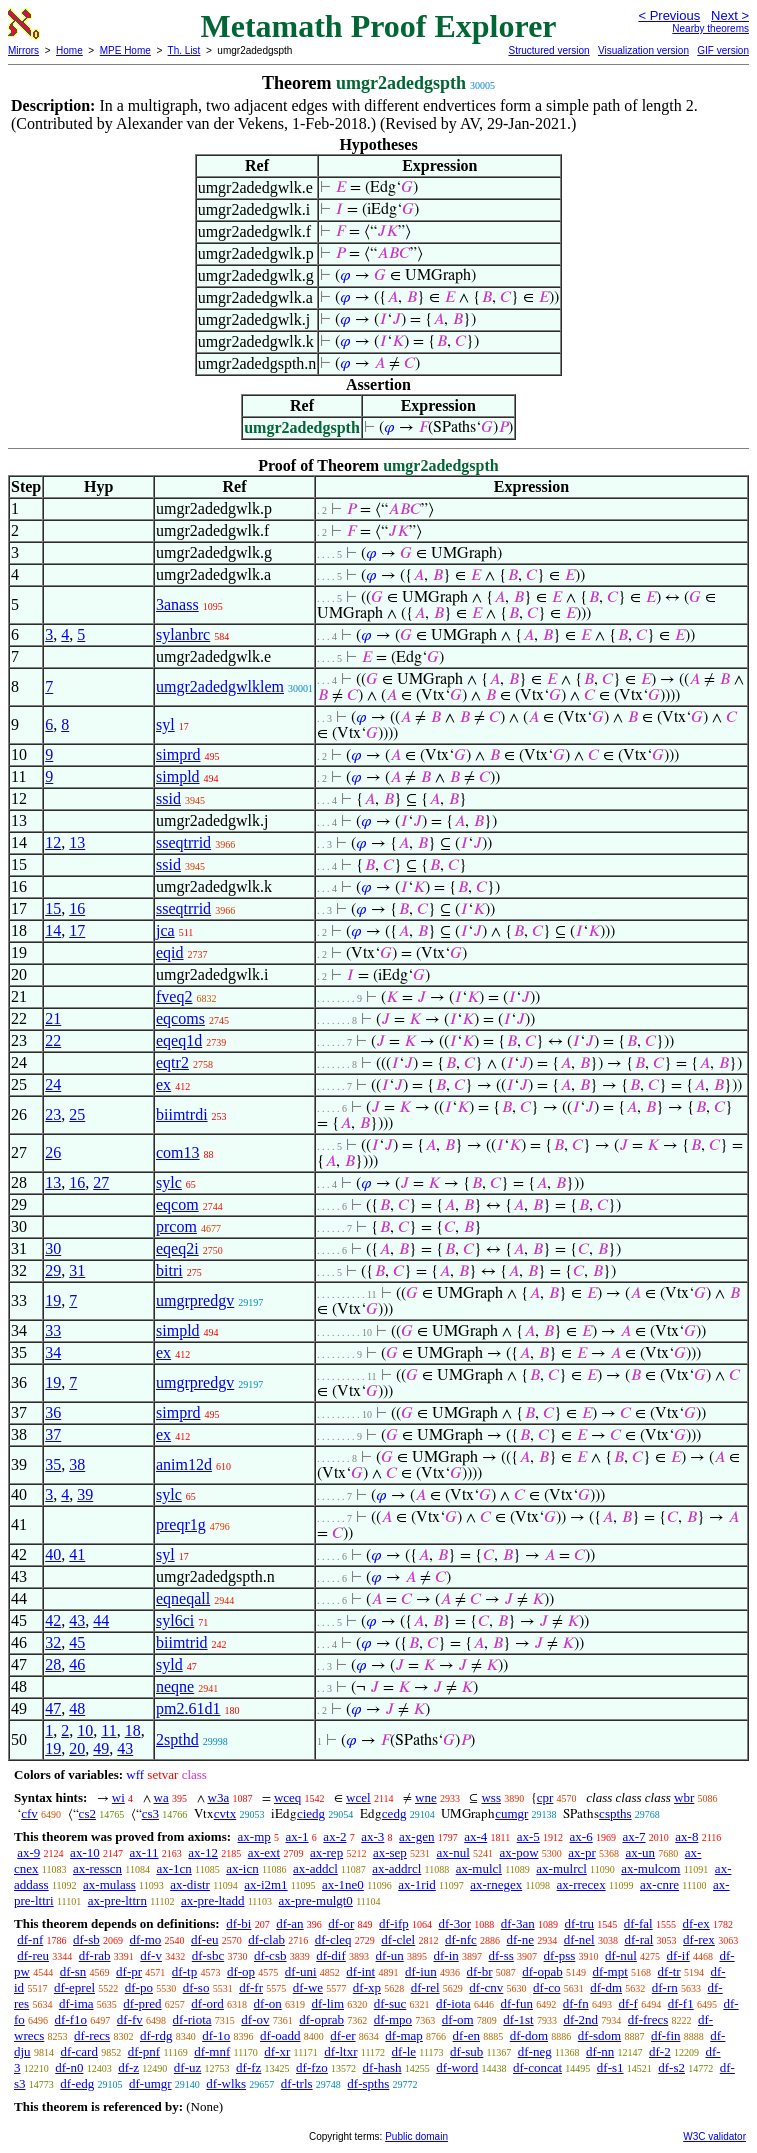 The image size is (757, 2153). What do you see at coordinates (165, 724) in the screenshot?
I see `syl` at bounding box center [165, 724].